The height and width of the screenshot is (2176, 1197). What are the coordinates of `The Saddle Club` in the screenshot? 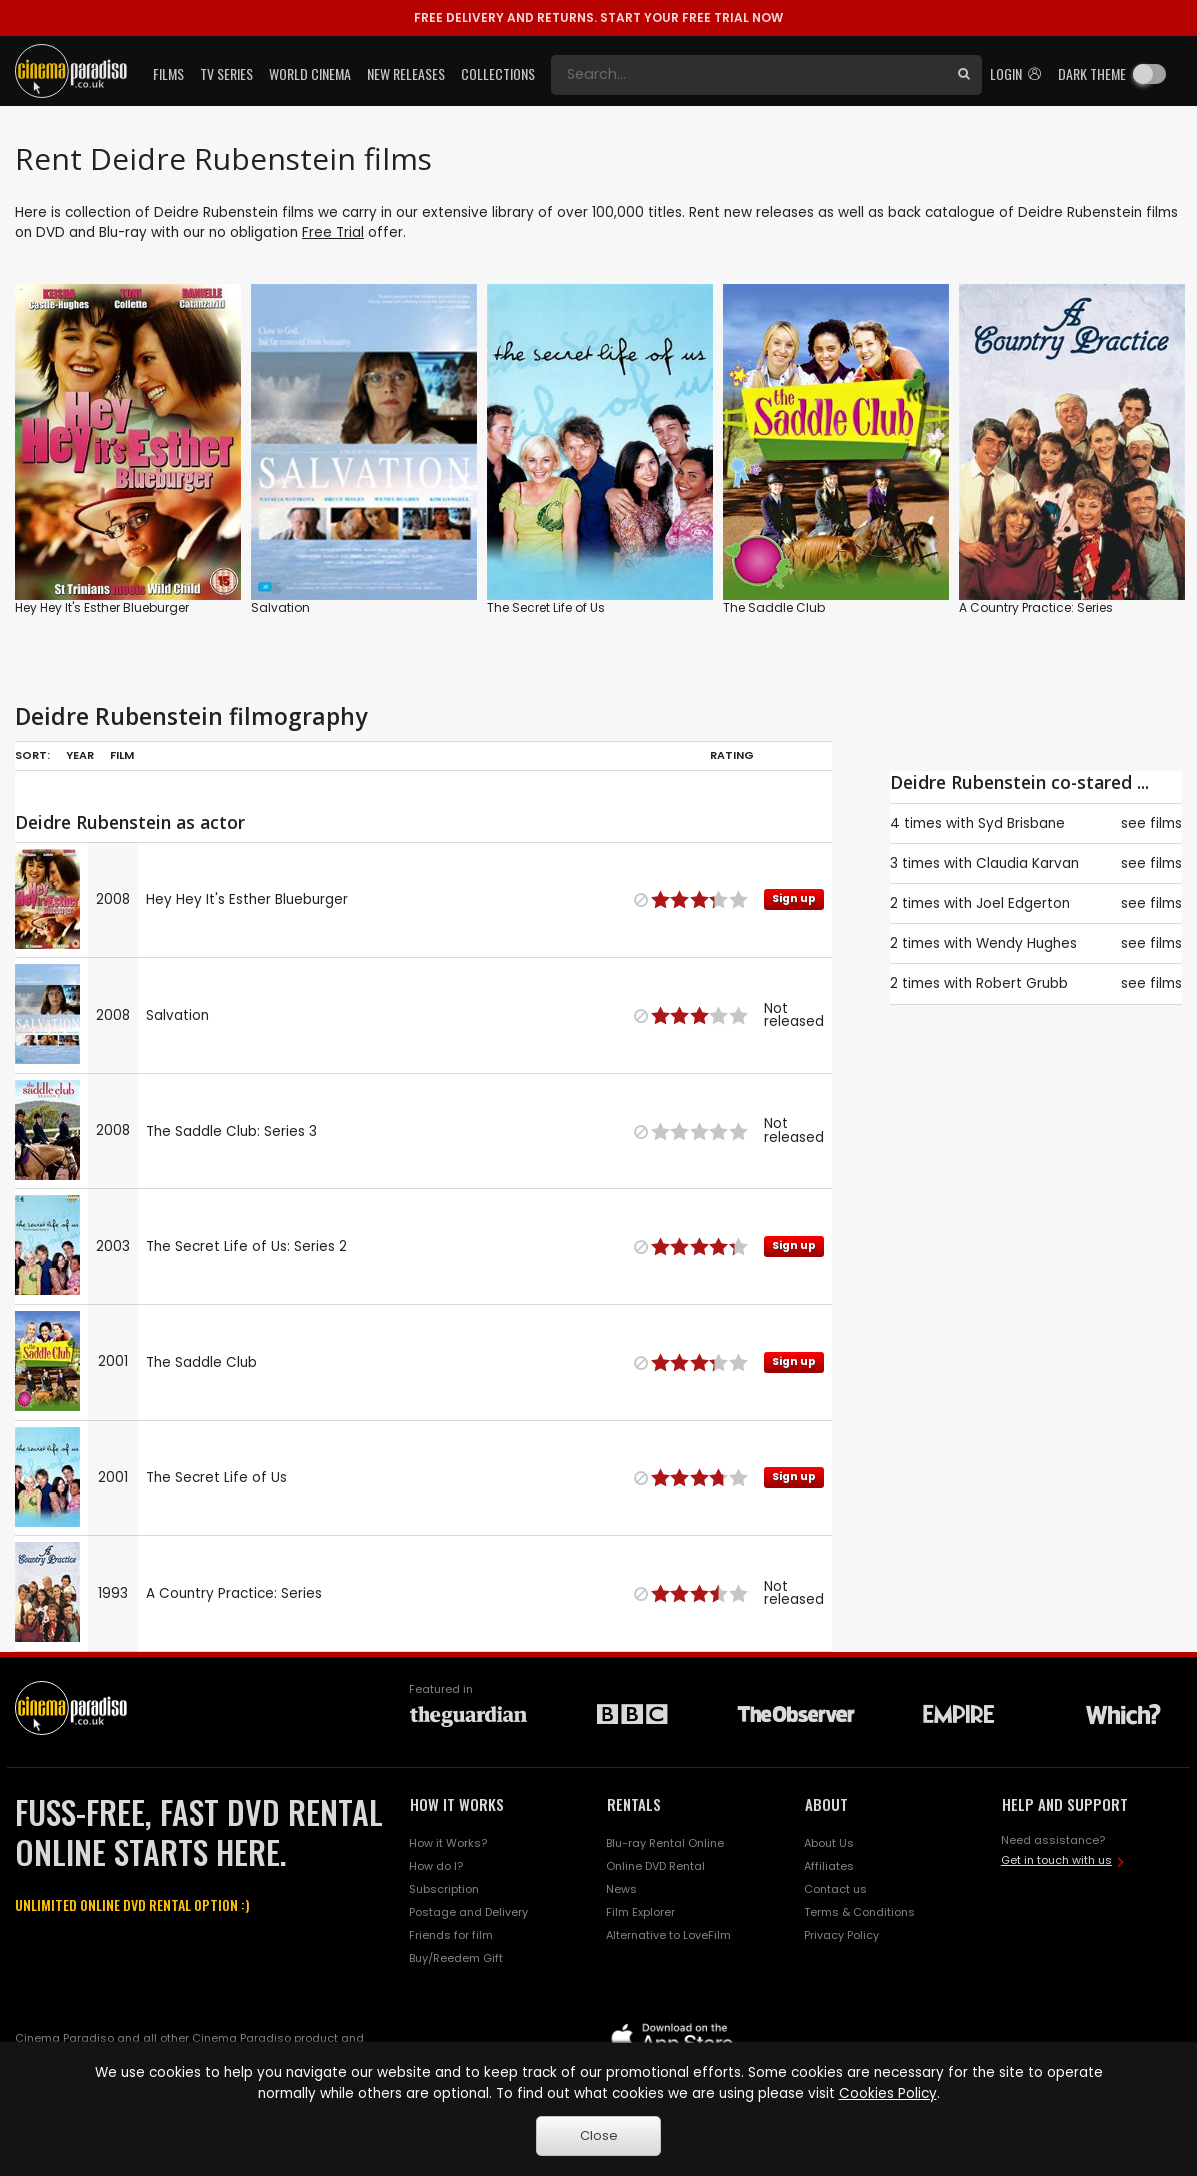 It's located at (774, 607).